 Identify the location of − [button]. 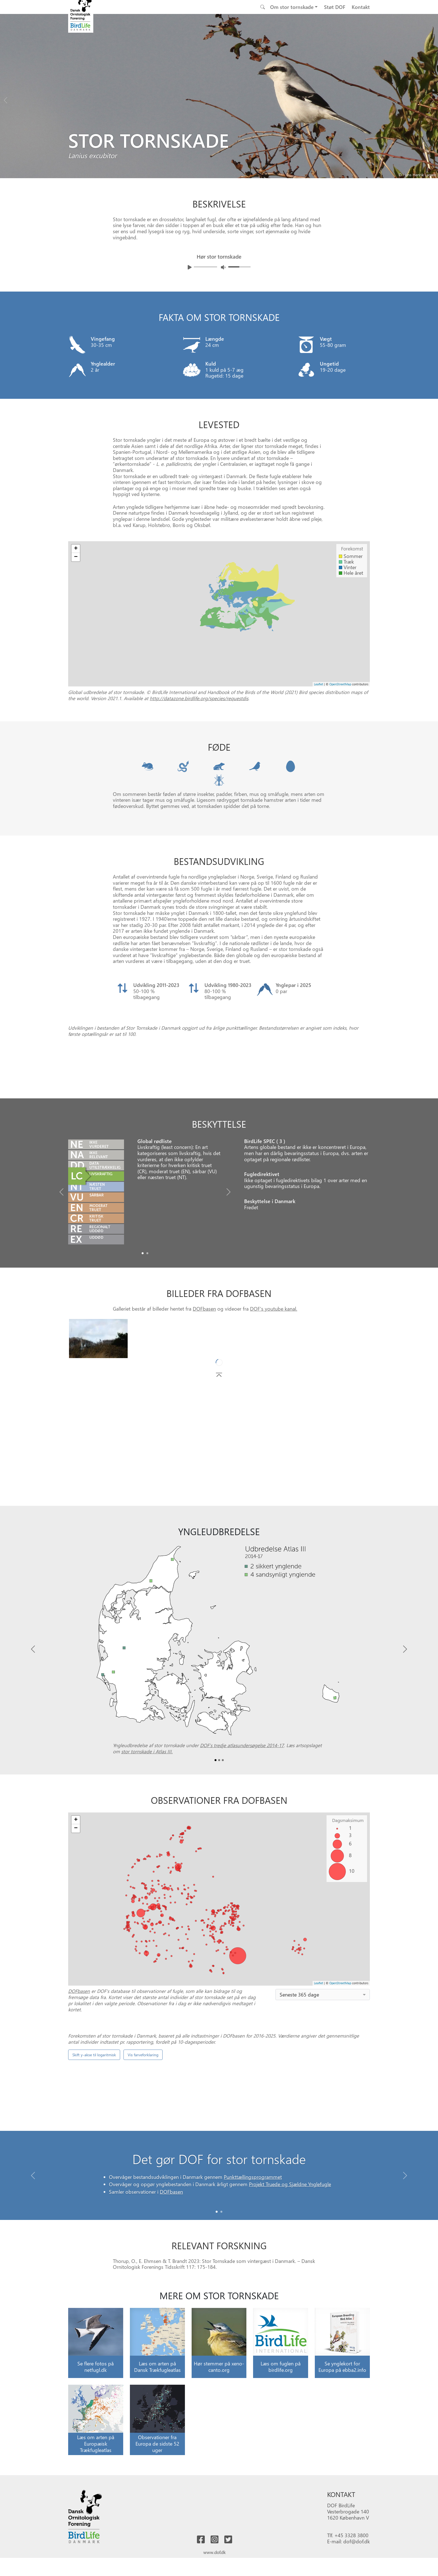
(76, 557).